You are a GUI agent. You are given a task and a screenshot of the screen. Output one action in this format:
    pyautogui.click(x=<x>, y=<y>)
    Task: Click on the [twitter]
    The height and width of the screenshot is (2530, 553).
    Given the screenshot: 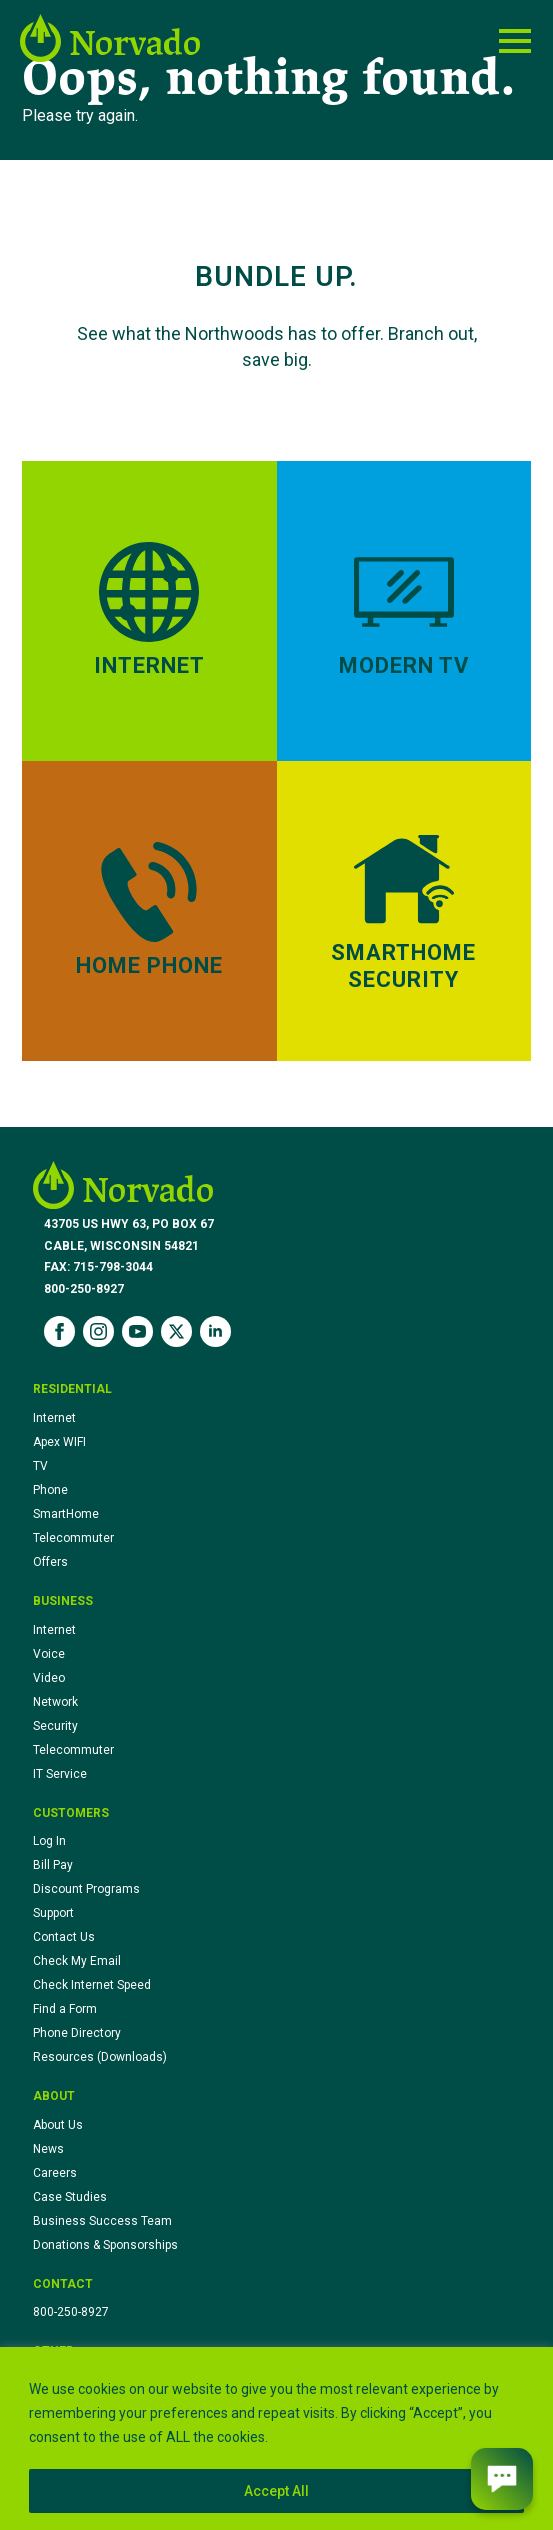 What is the action you would take?
    pyautogui.click(x=176, y=1331)
    